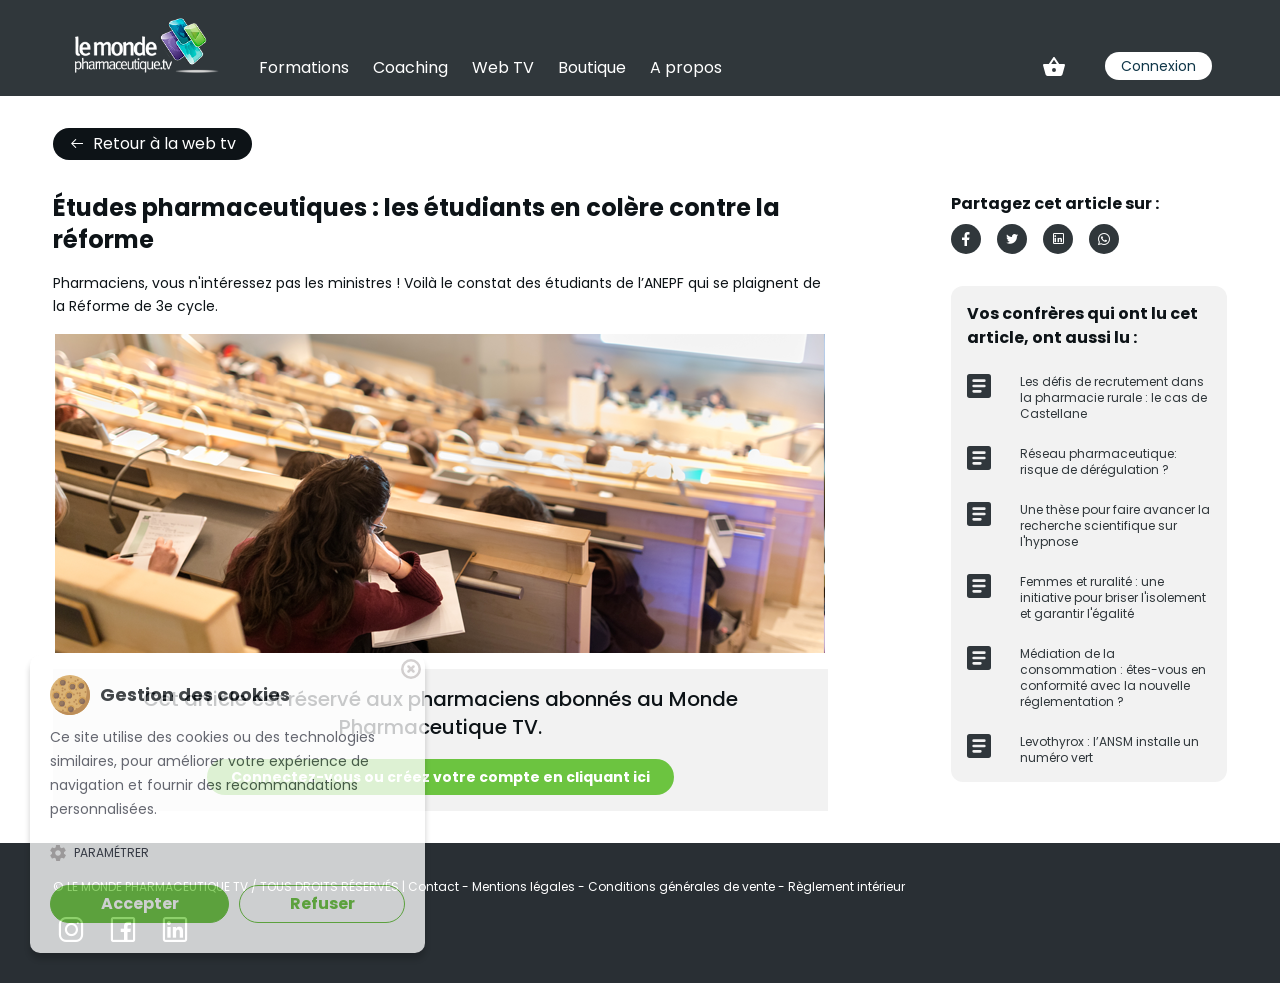 The image size is (1280, 983). I want to click on Accepter, so click(140, 903).